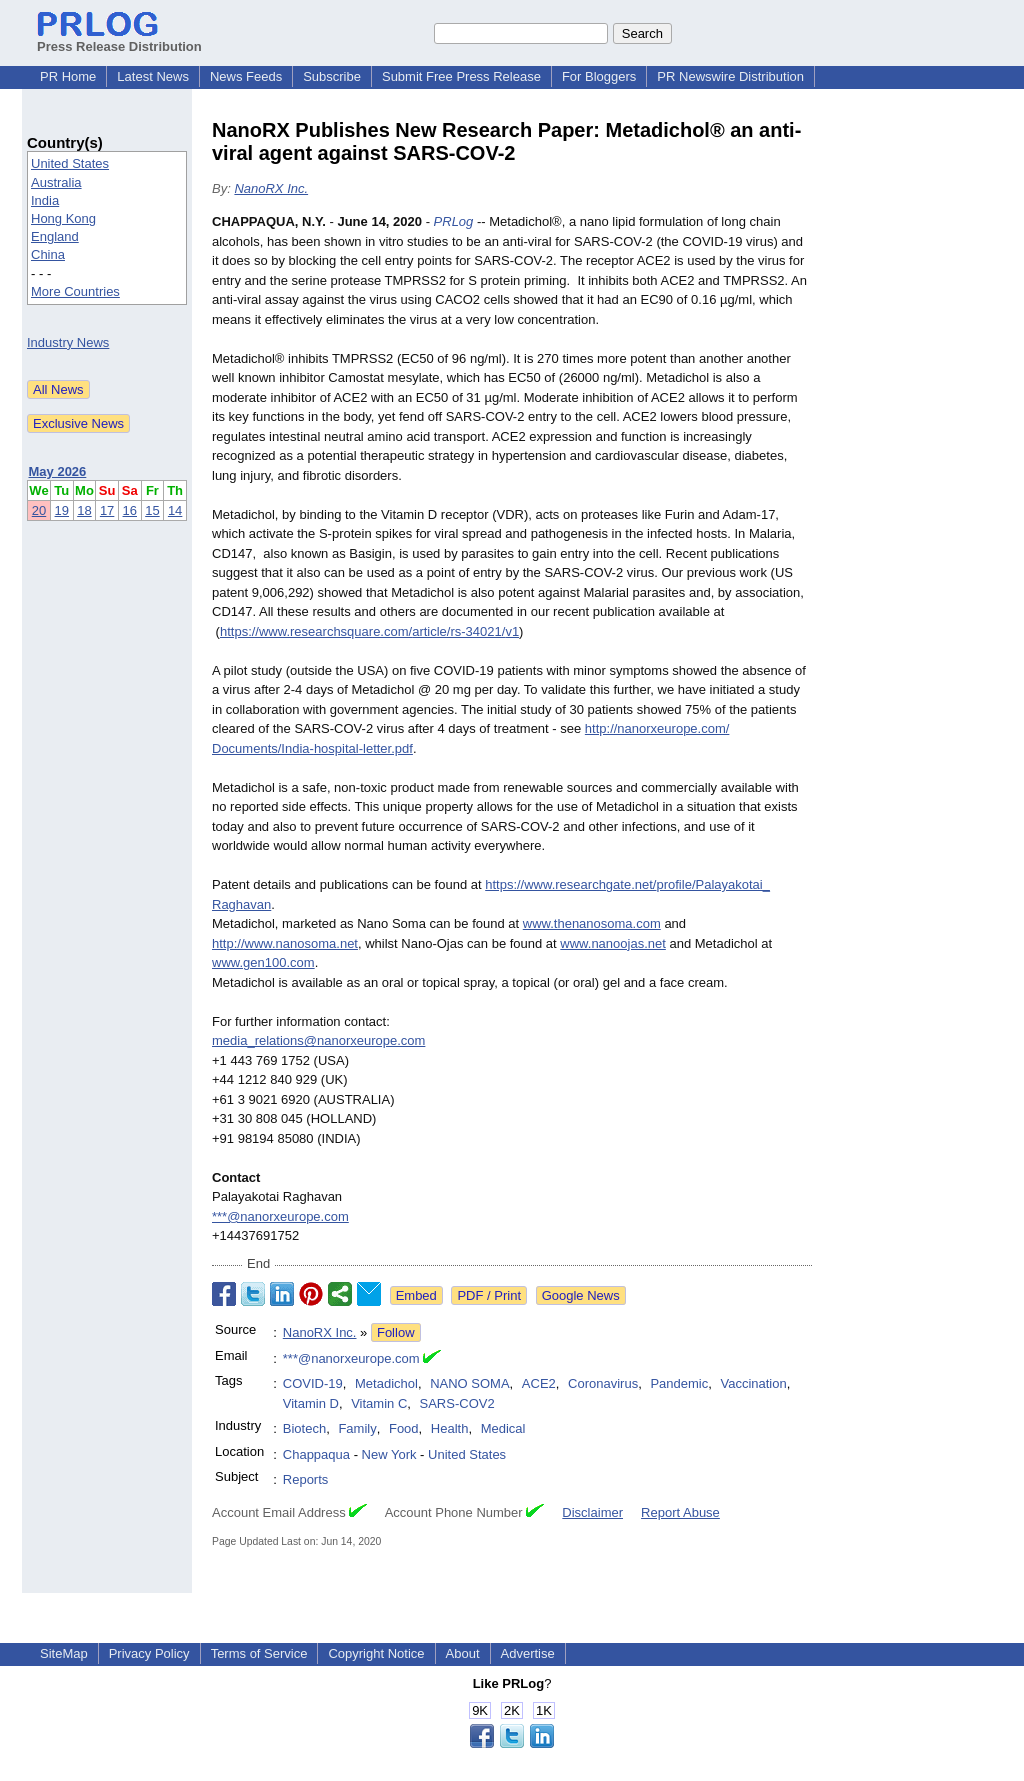 This screenshot has height=1781, width=1024. What do you see at coordinates (280, 1216) in the screenshot?
I see `***@nanorxeurope.com` at bounding box center [280, 1216].